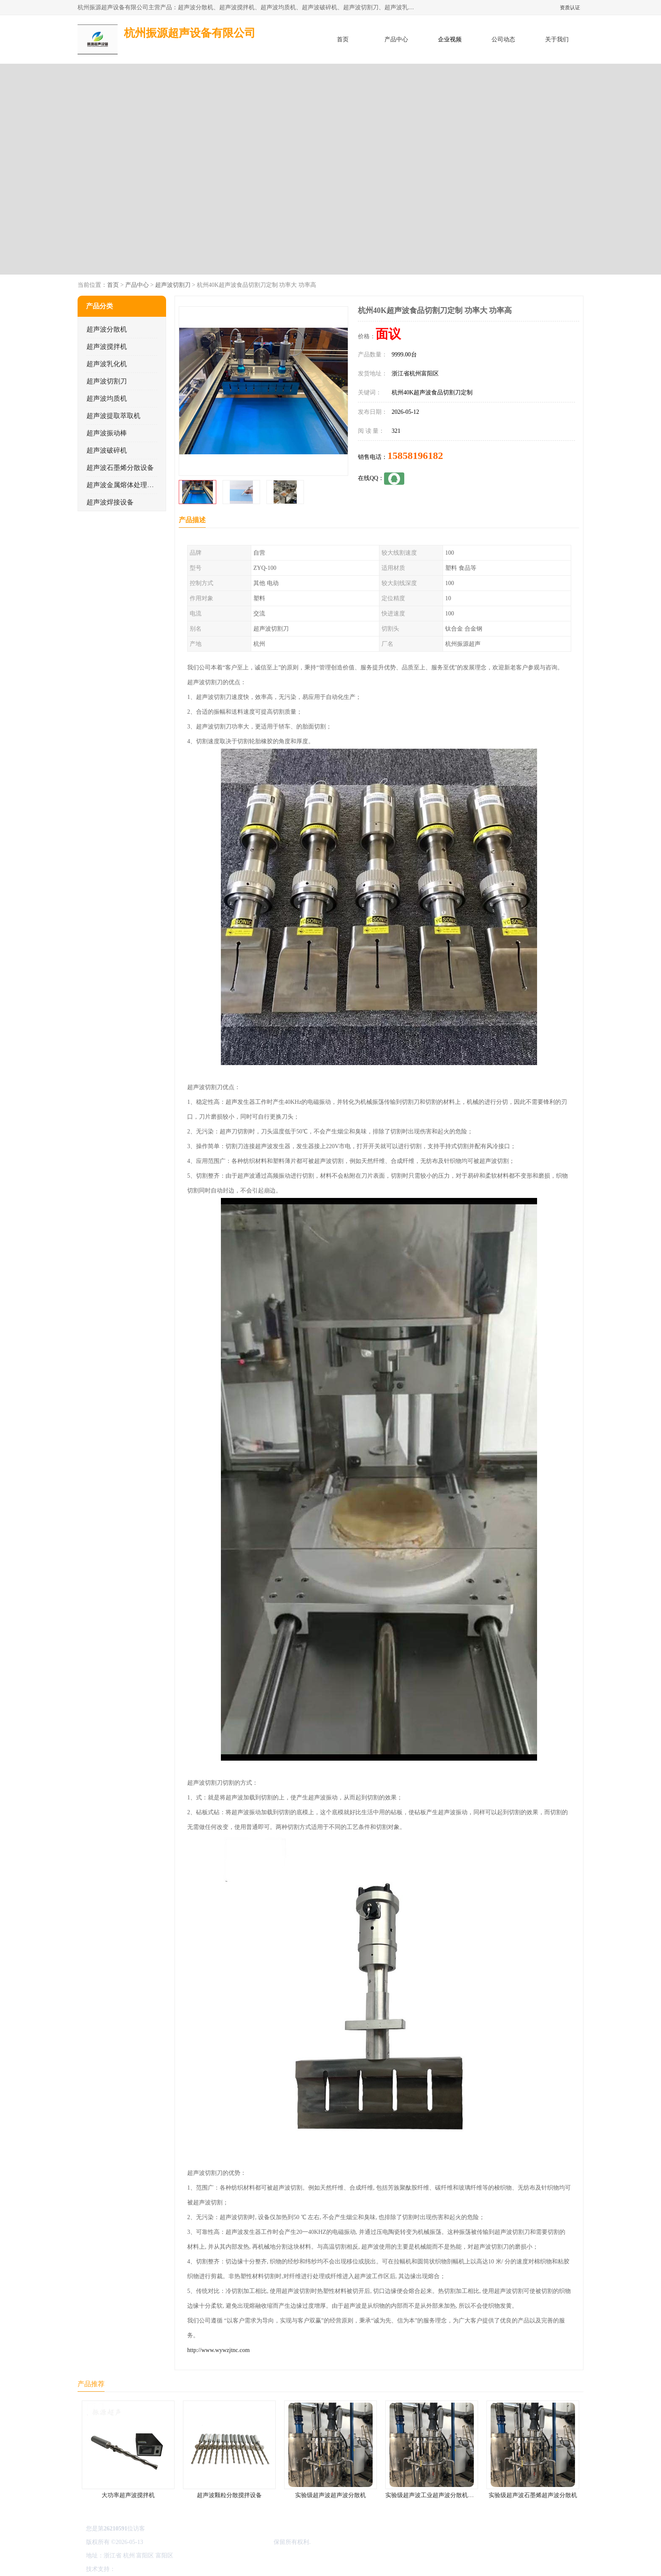  What do you see at coordinates (110, 502) in the screenshot?
I see `超声波焊接设备` at bounding box center [110, 502].